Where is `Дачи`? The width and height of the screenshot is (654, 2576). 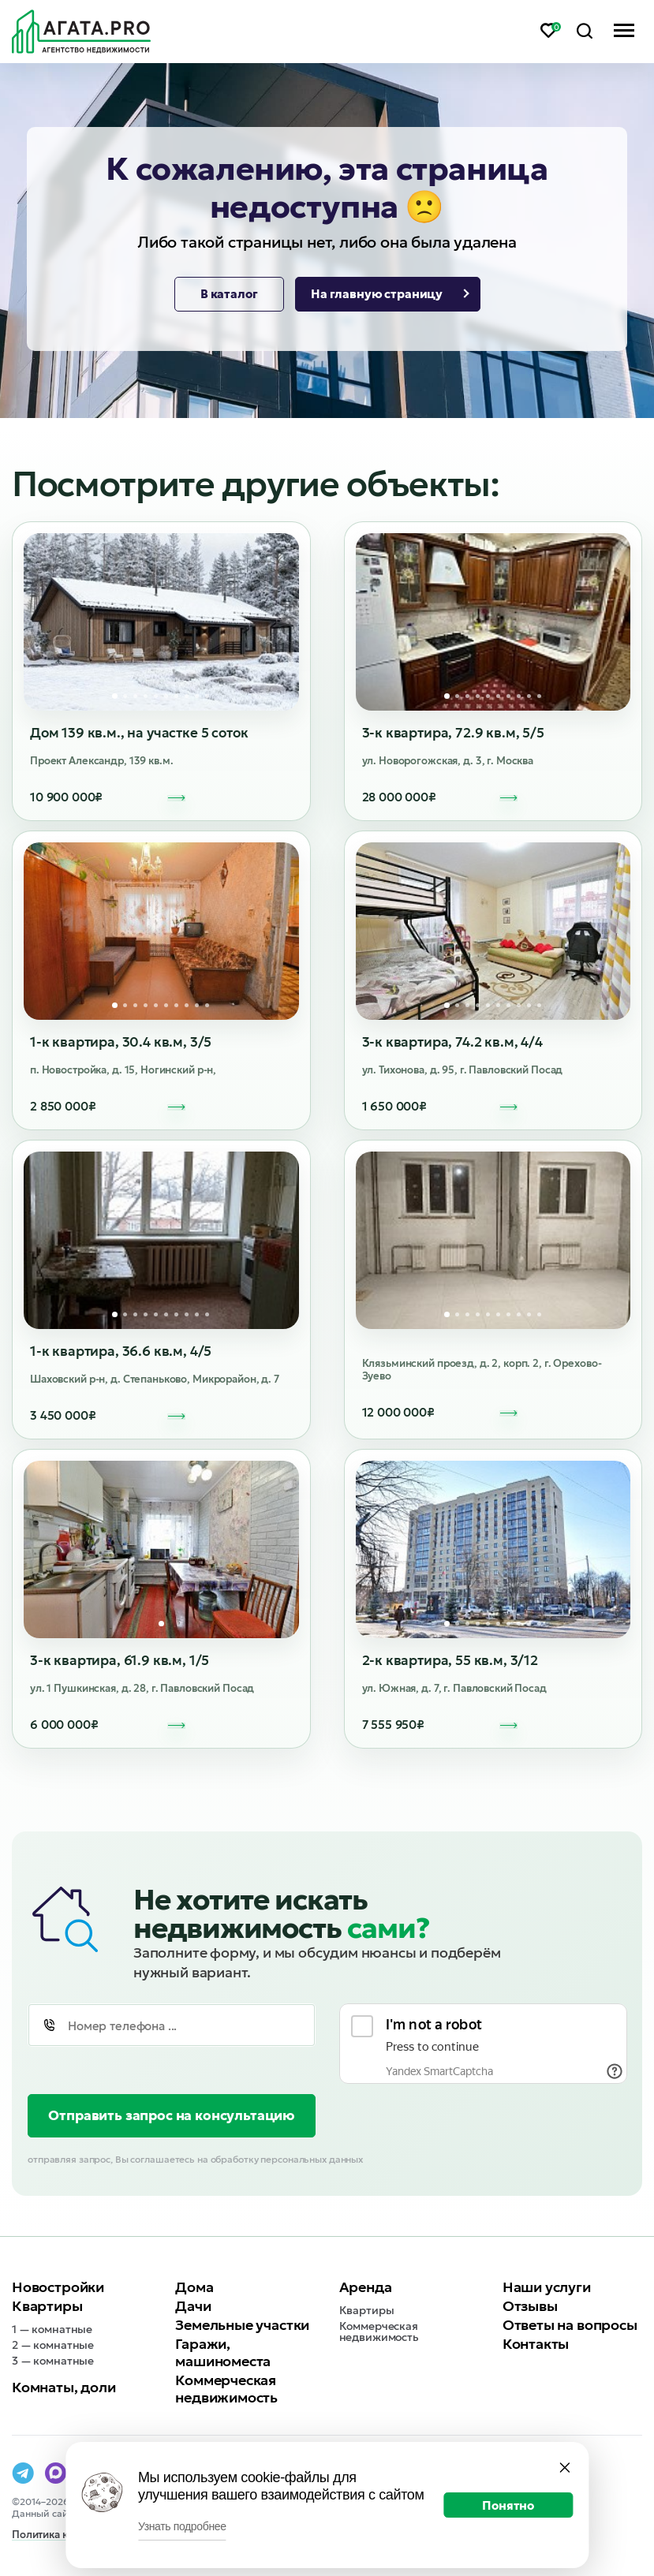 Дачи is located at coordinates (193, 2306).